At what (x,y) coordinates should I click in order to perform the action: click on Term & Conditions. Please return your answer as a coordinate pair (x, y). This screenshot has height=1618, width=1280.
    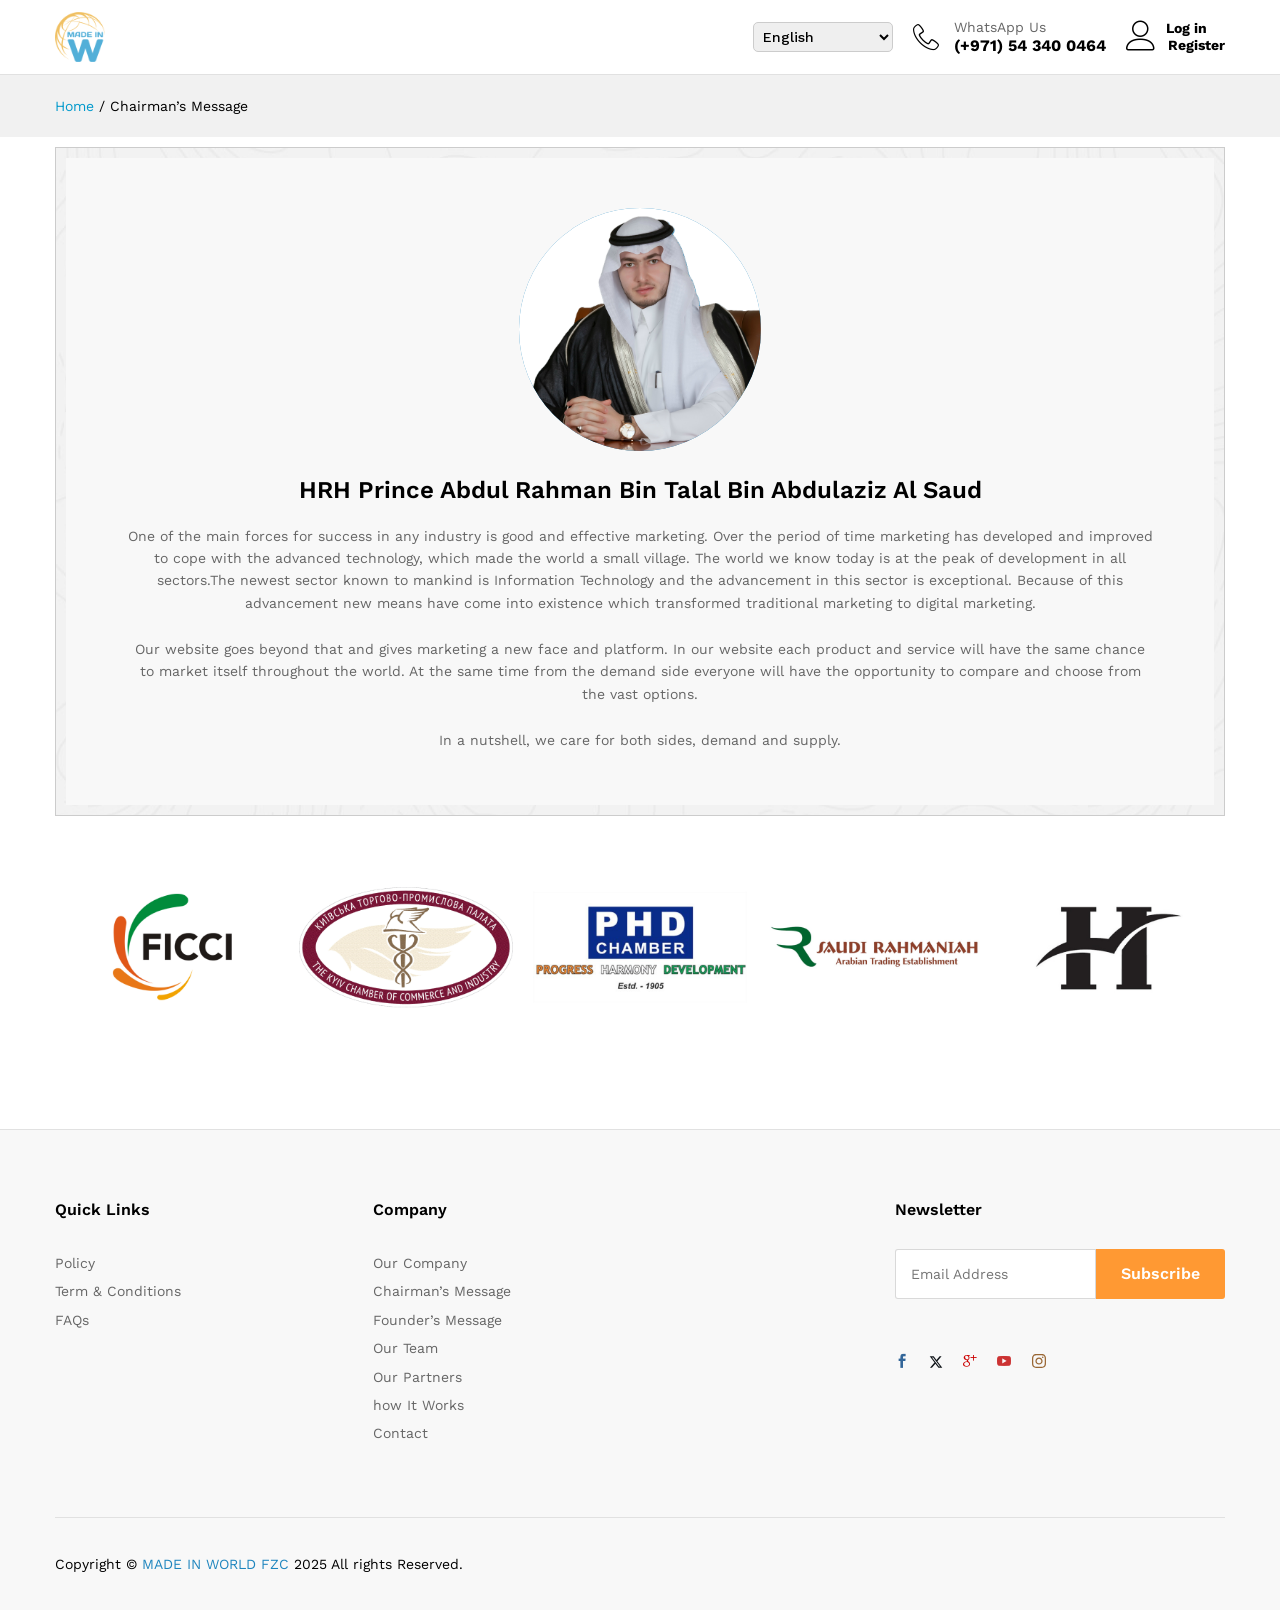
    Looking at the image, I should click on (118, 1299).